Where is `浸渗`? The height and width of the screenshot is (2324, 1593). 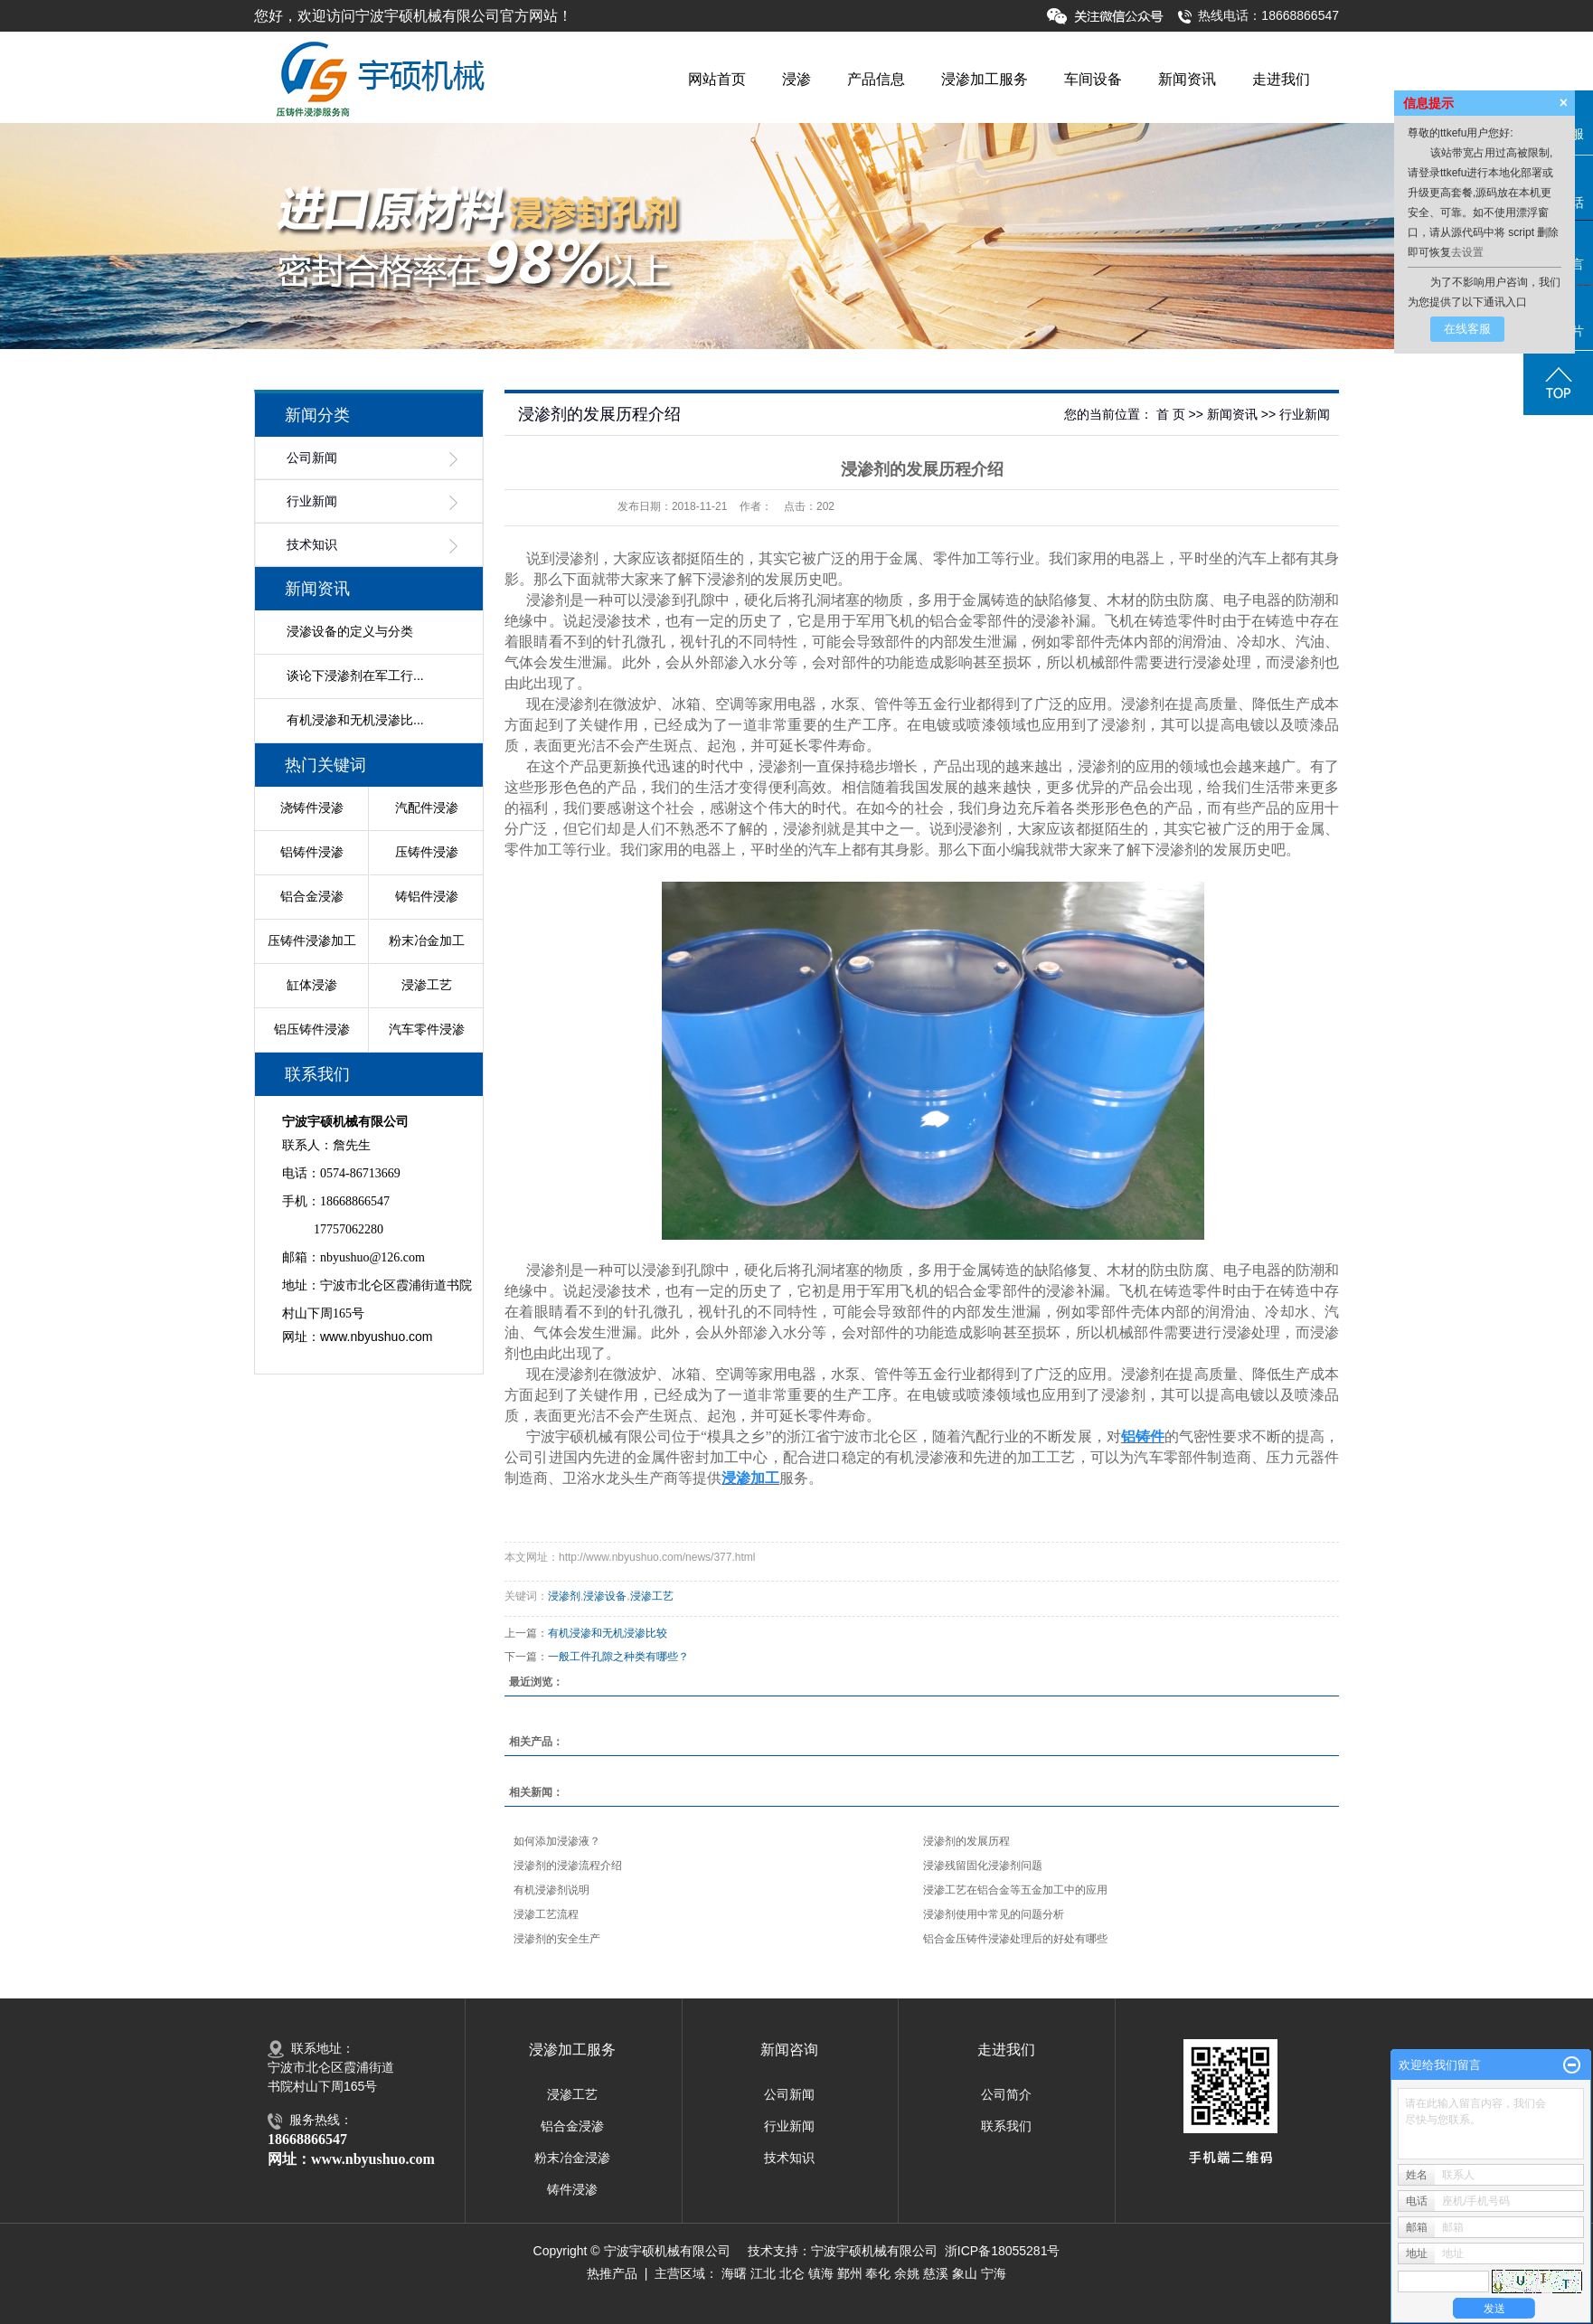 浸渗 is located at coordinates (796, 79).